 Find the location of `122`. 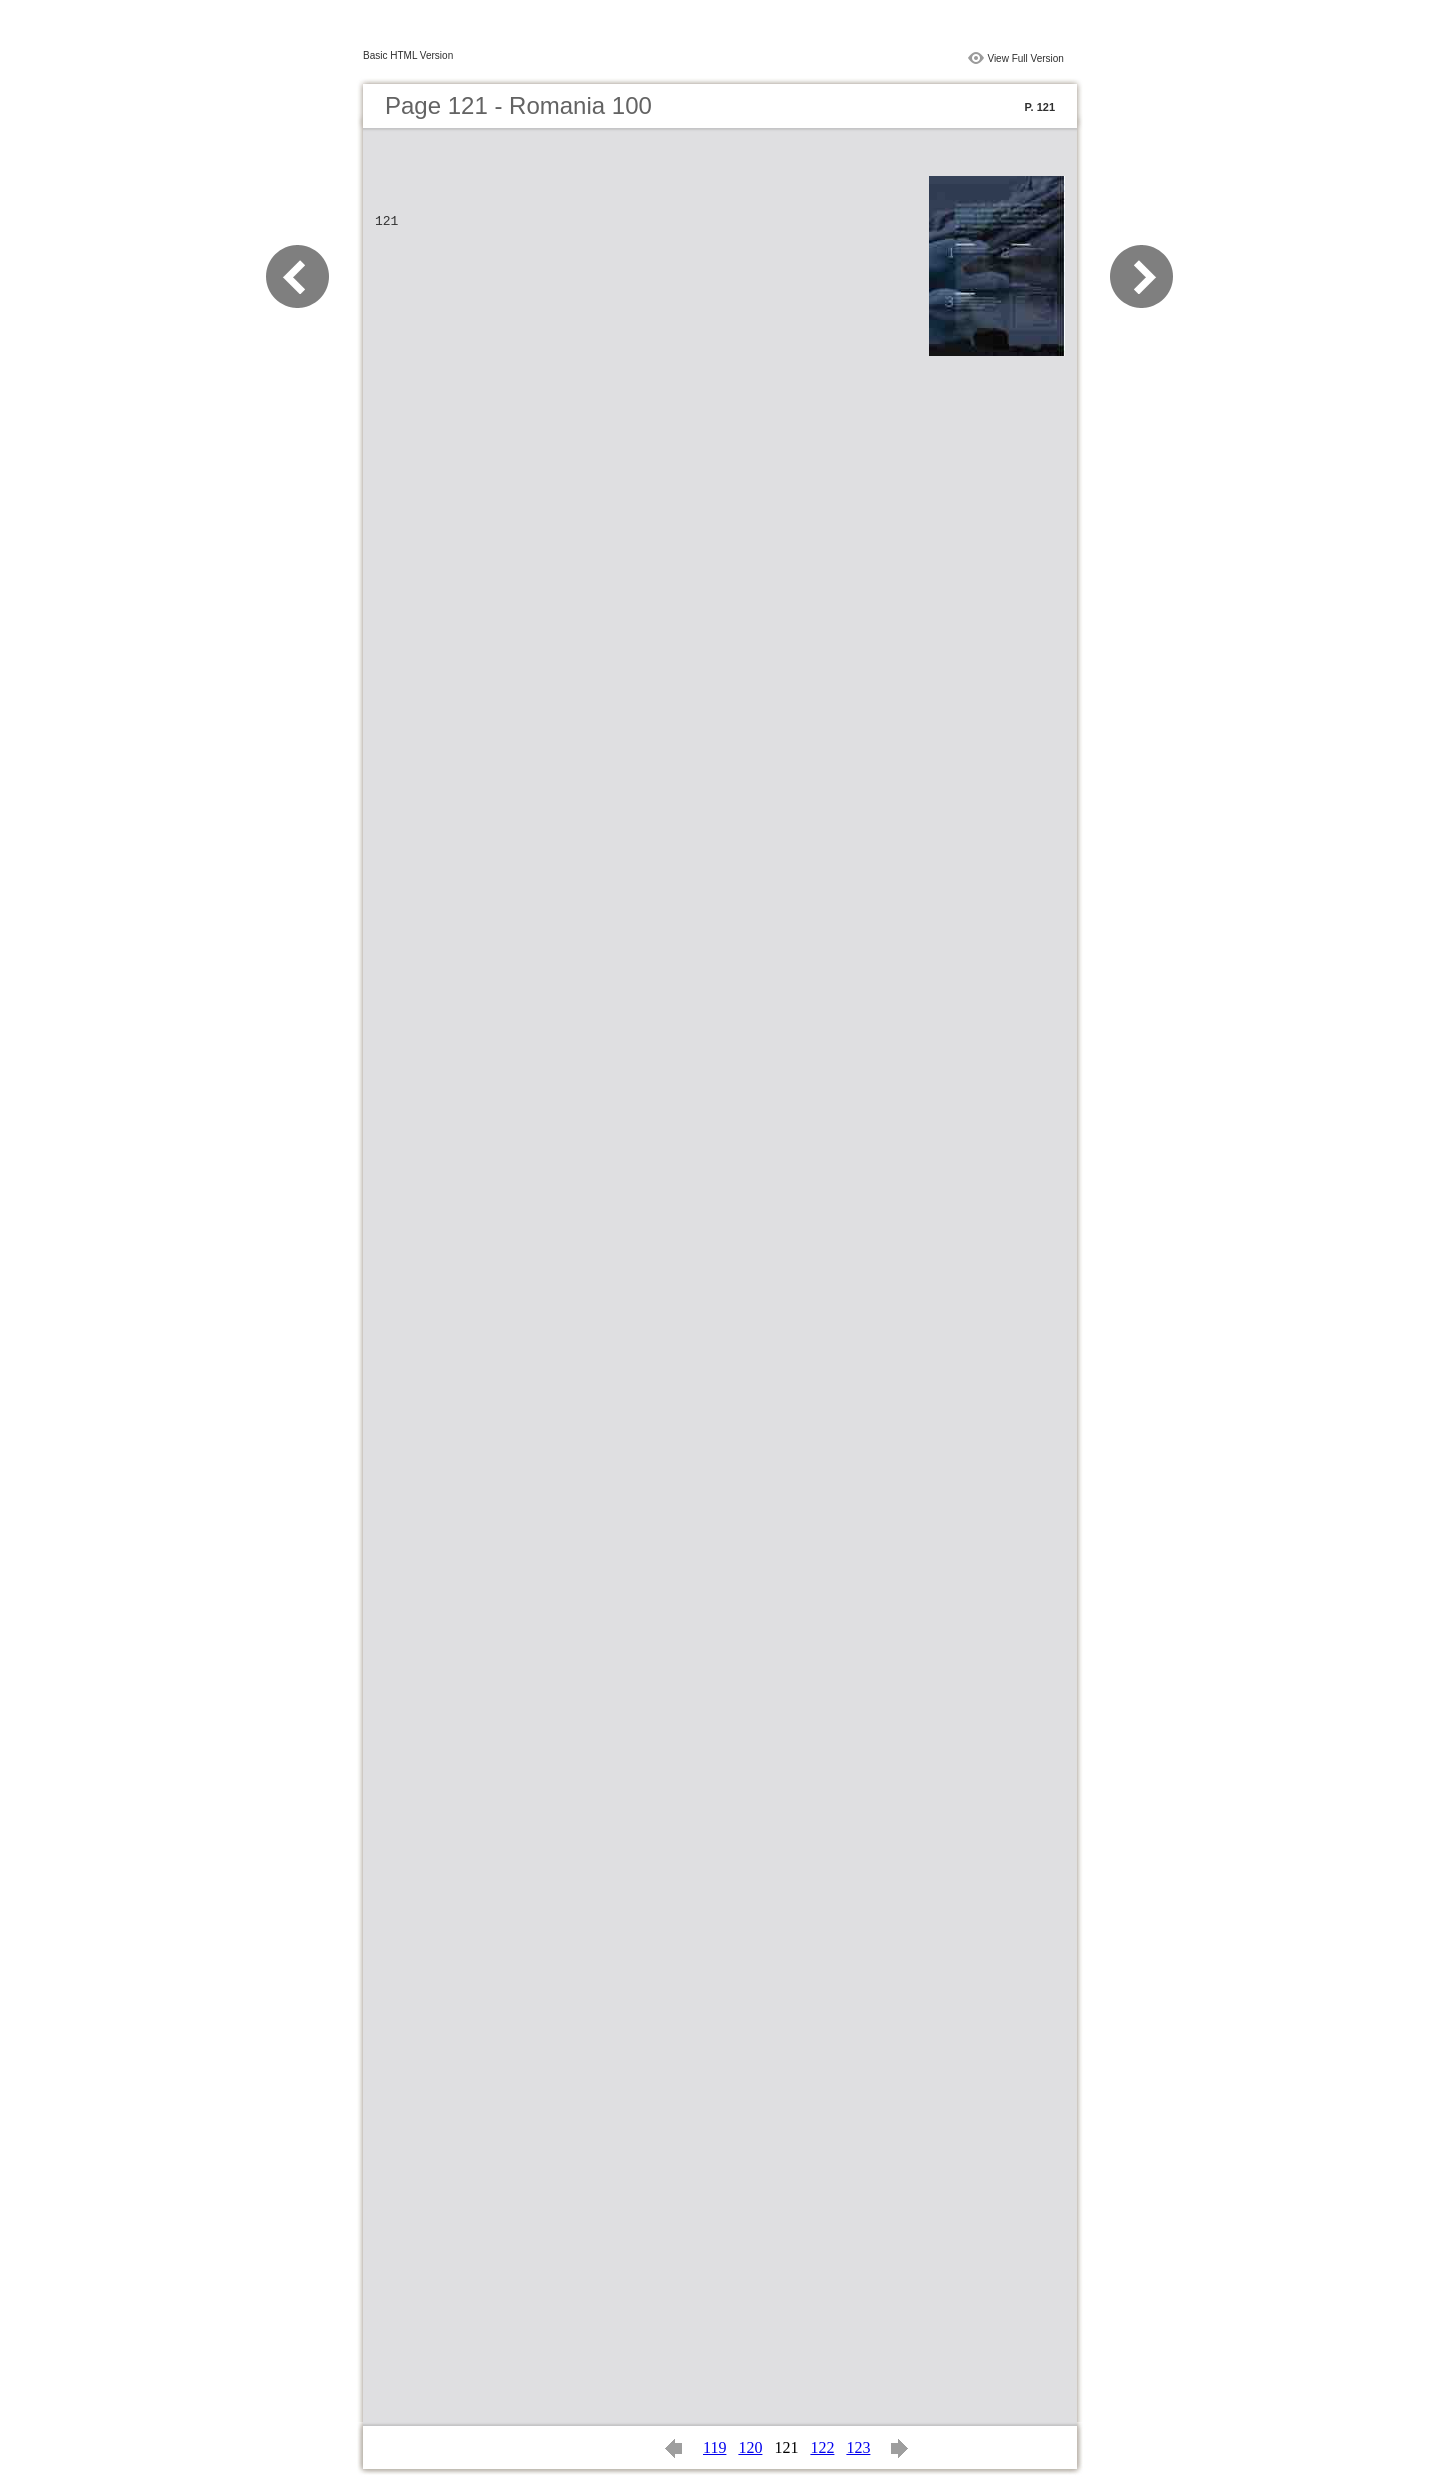

122 is located at coordinates (822, 2447).